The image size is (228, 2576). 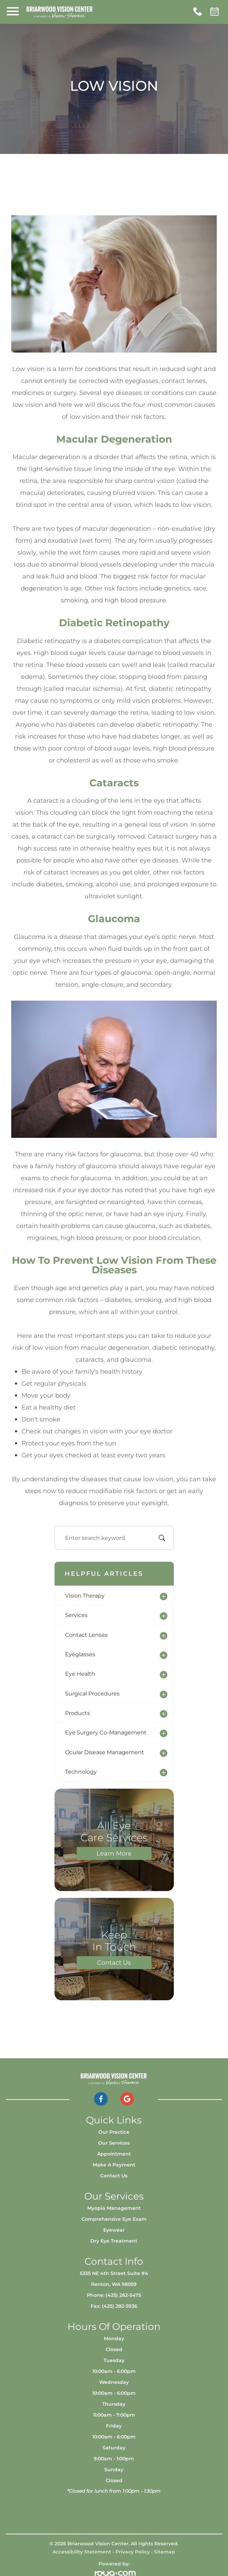 I want to click on eyeglasses, so click(x=80, y=1654).